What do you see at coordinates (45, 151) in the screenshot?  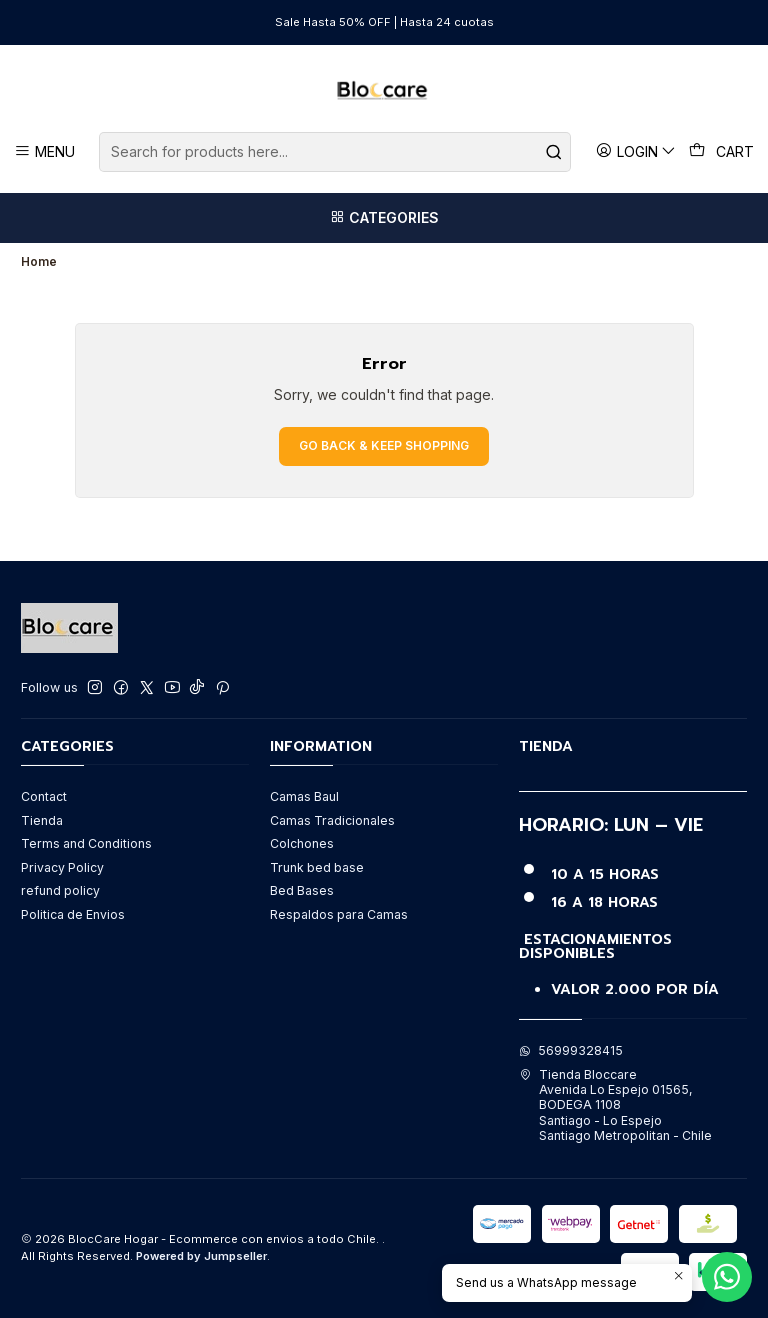 I see `[Menu]` at bounding box center [45, 151].